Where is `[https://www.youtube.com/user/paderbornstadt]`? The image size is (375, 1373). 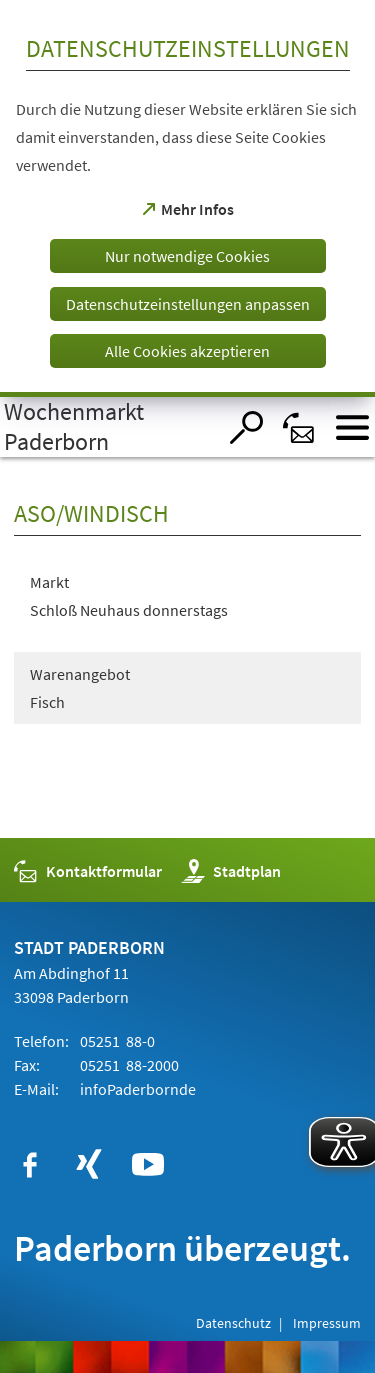 [https://www.youtube.com/user/paderbornstadt] is located at coordinates (148, 1165).